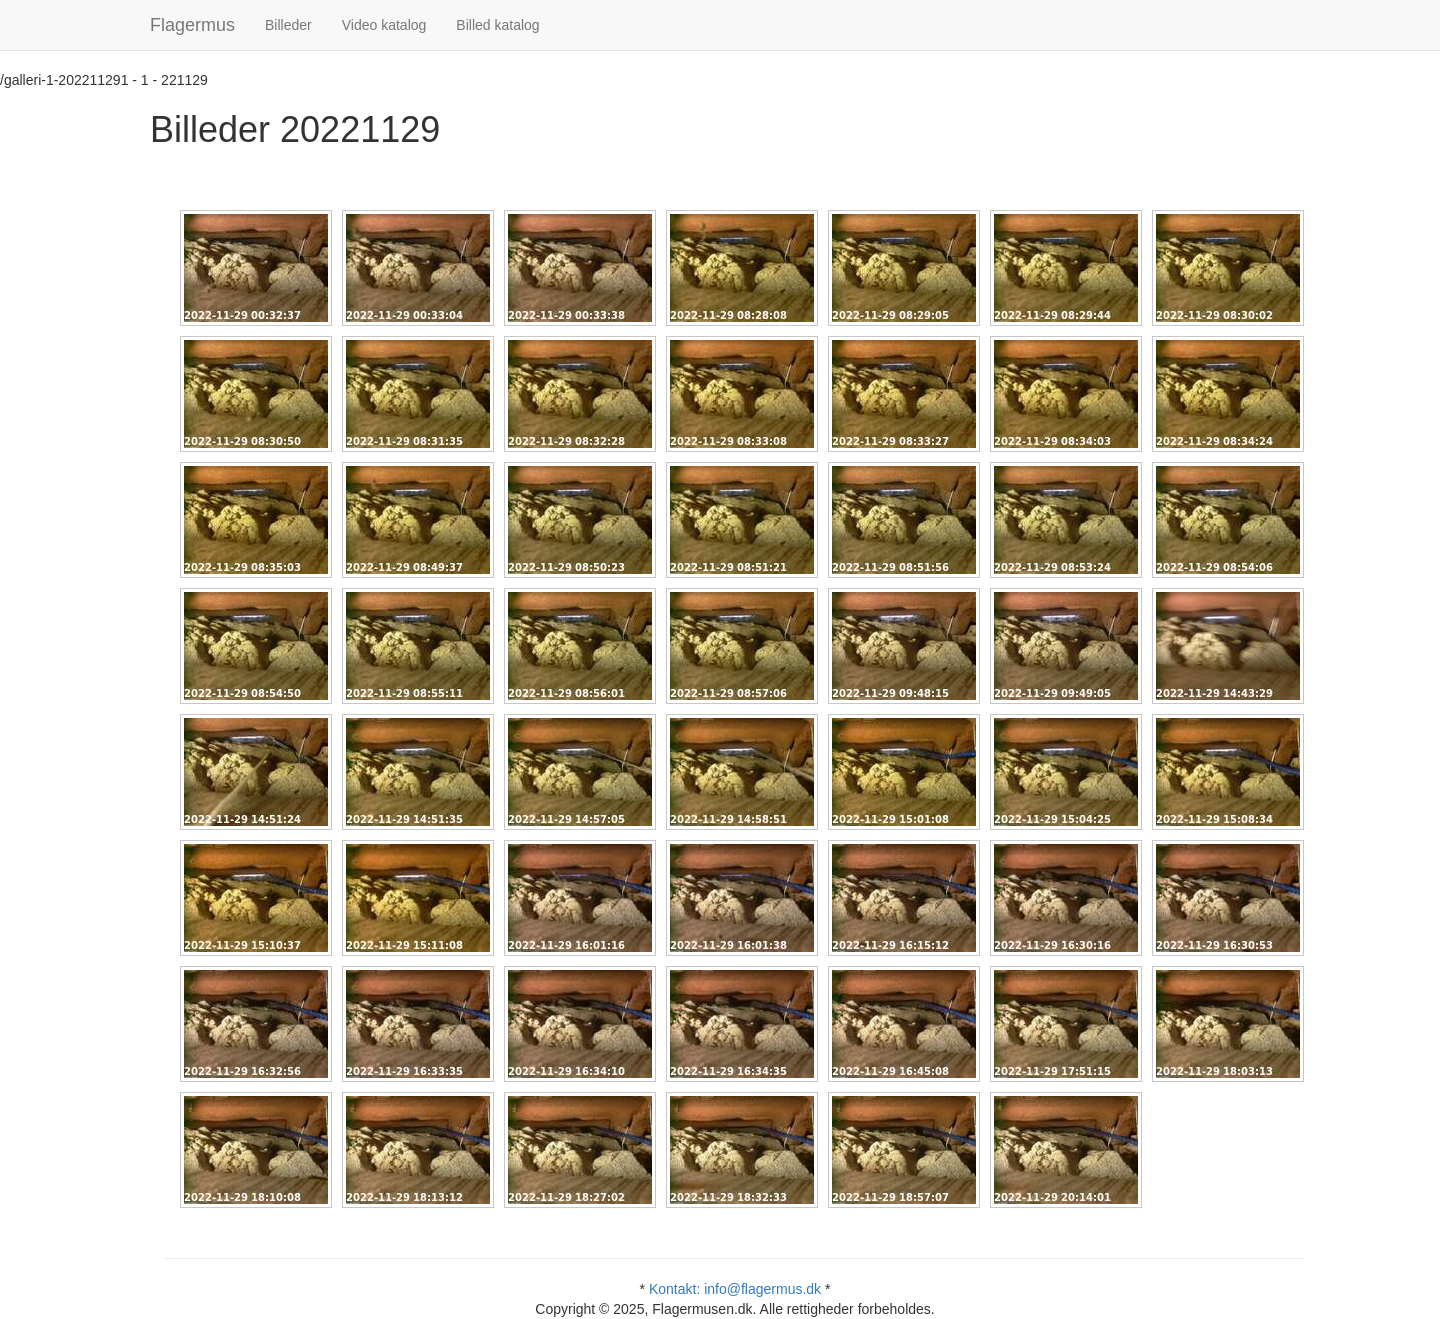 This screenshot has height=1319, width=1440. I want to click on Kontakt: info@flagermus.dk, so click(735, 1289).